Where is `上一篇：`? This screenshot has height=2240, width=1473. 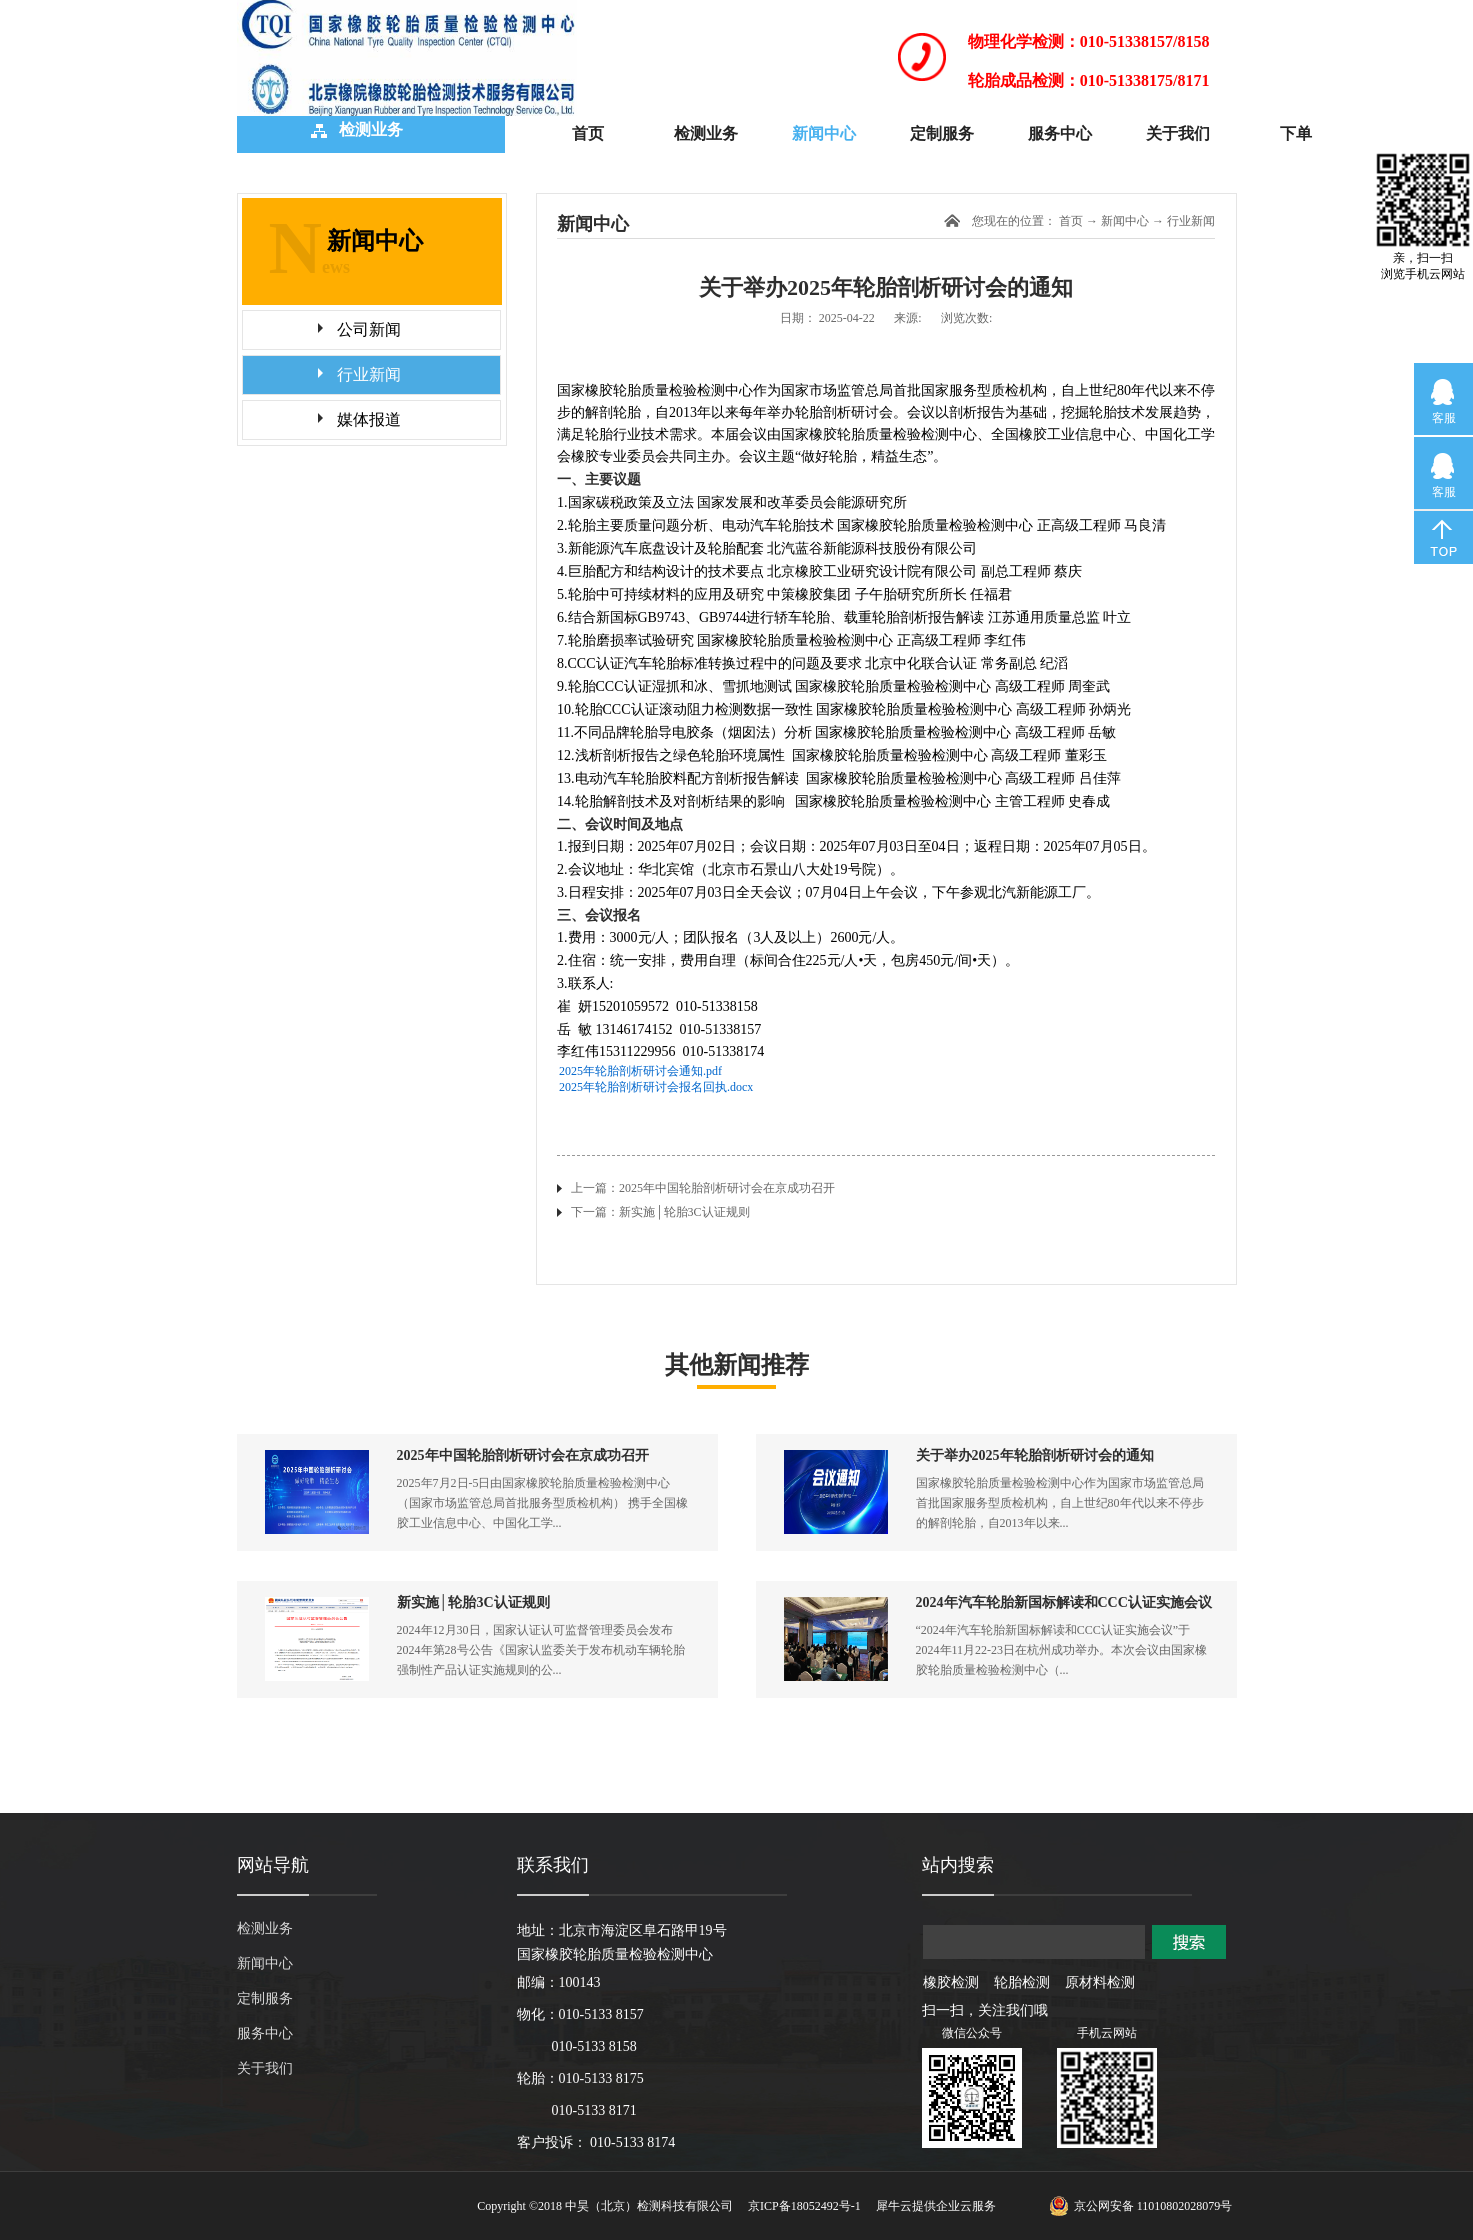 上一篇： is located at coordinates (703, 1188).